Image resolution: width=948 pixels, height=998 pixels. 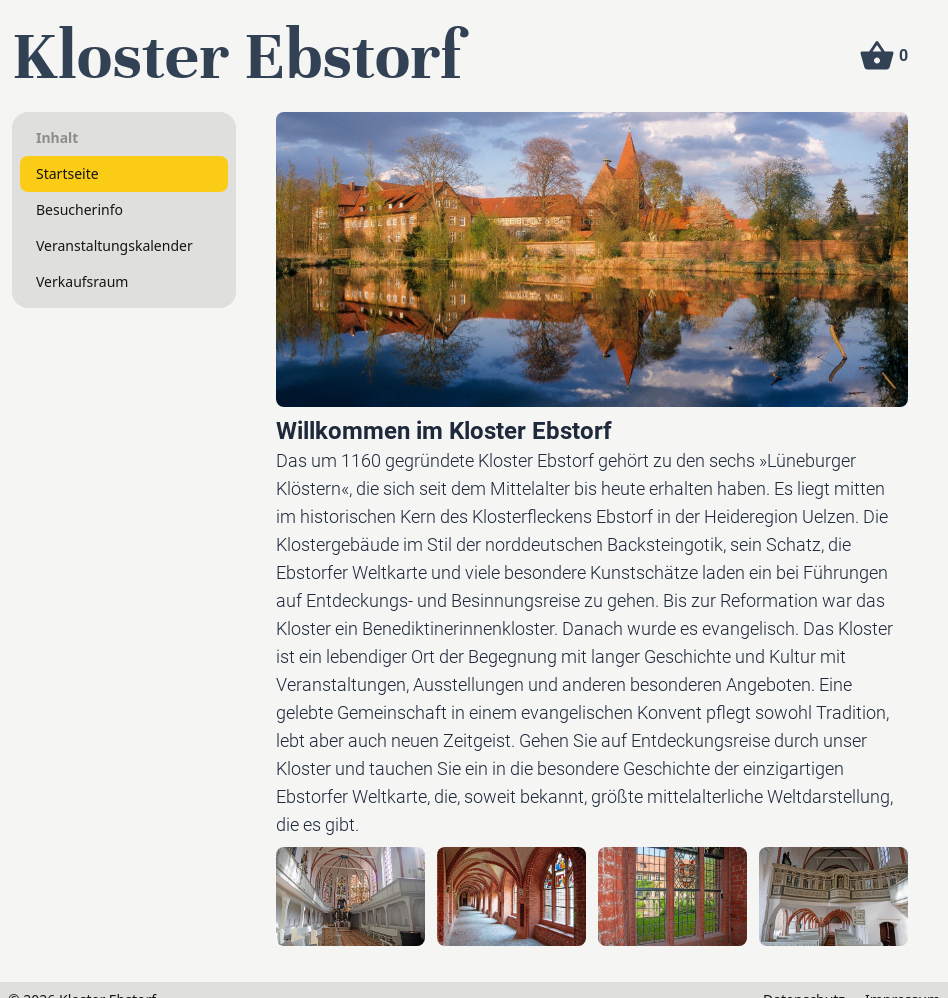 What do you see at coordinates (79, 209) in the screenshot?
I see `Besucherinfo` at bounding box center [79, 209].